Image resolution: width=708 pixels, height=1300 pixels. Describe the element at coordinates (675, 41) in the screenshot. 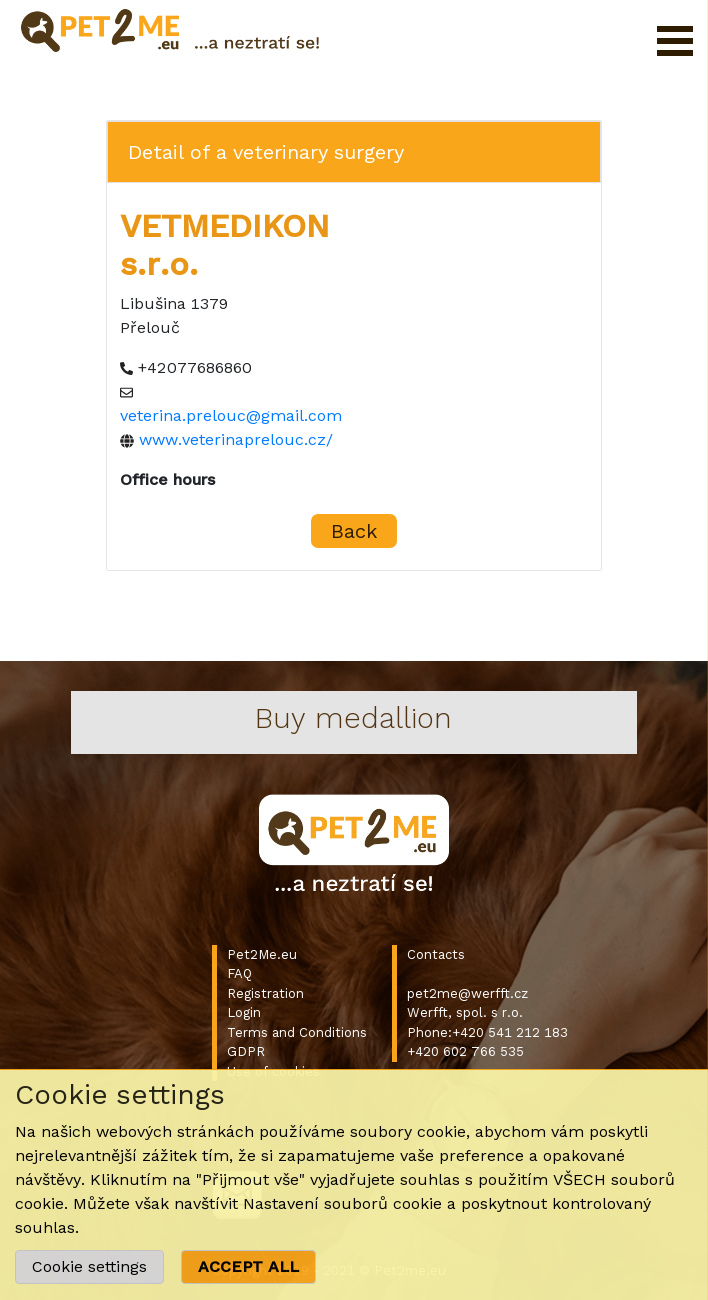

I see `Open Menu` at that location.